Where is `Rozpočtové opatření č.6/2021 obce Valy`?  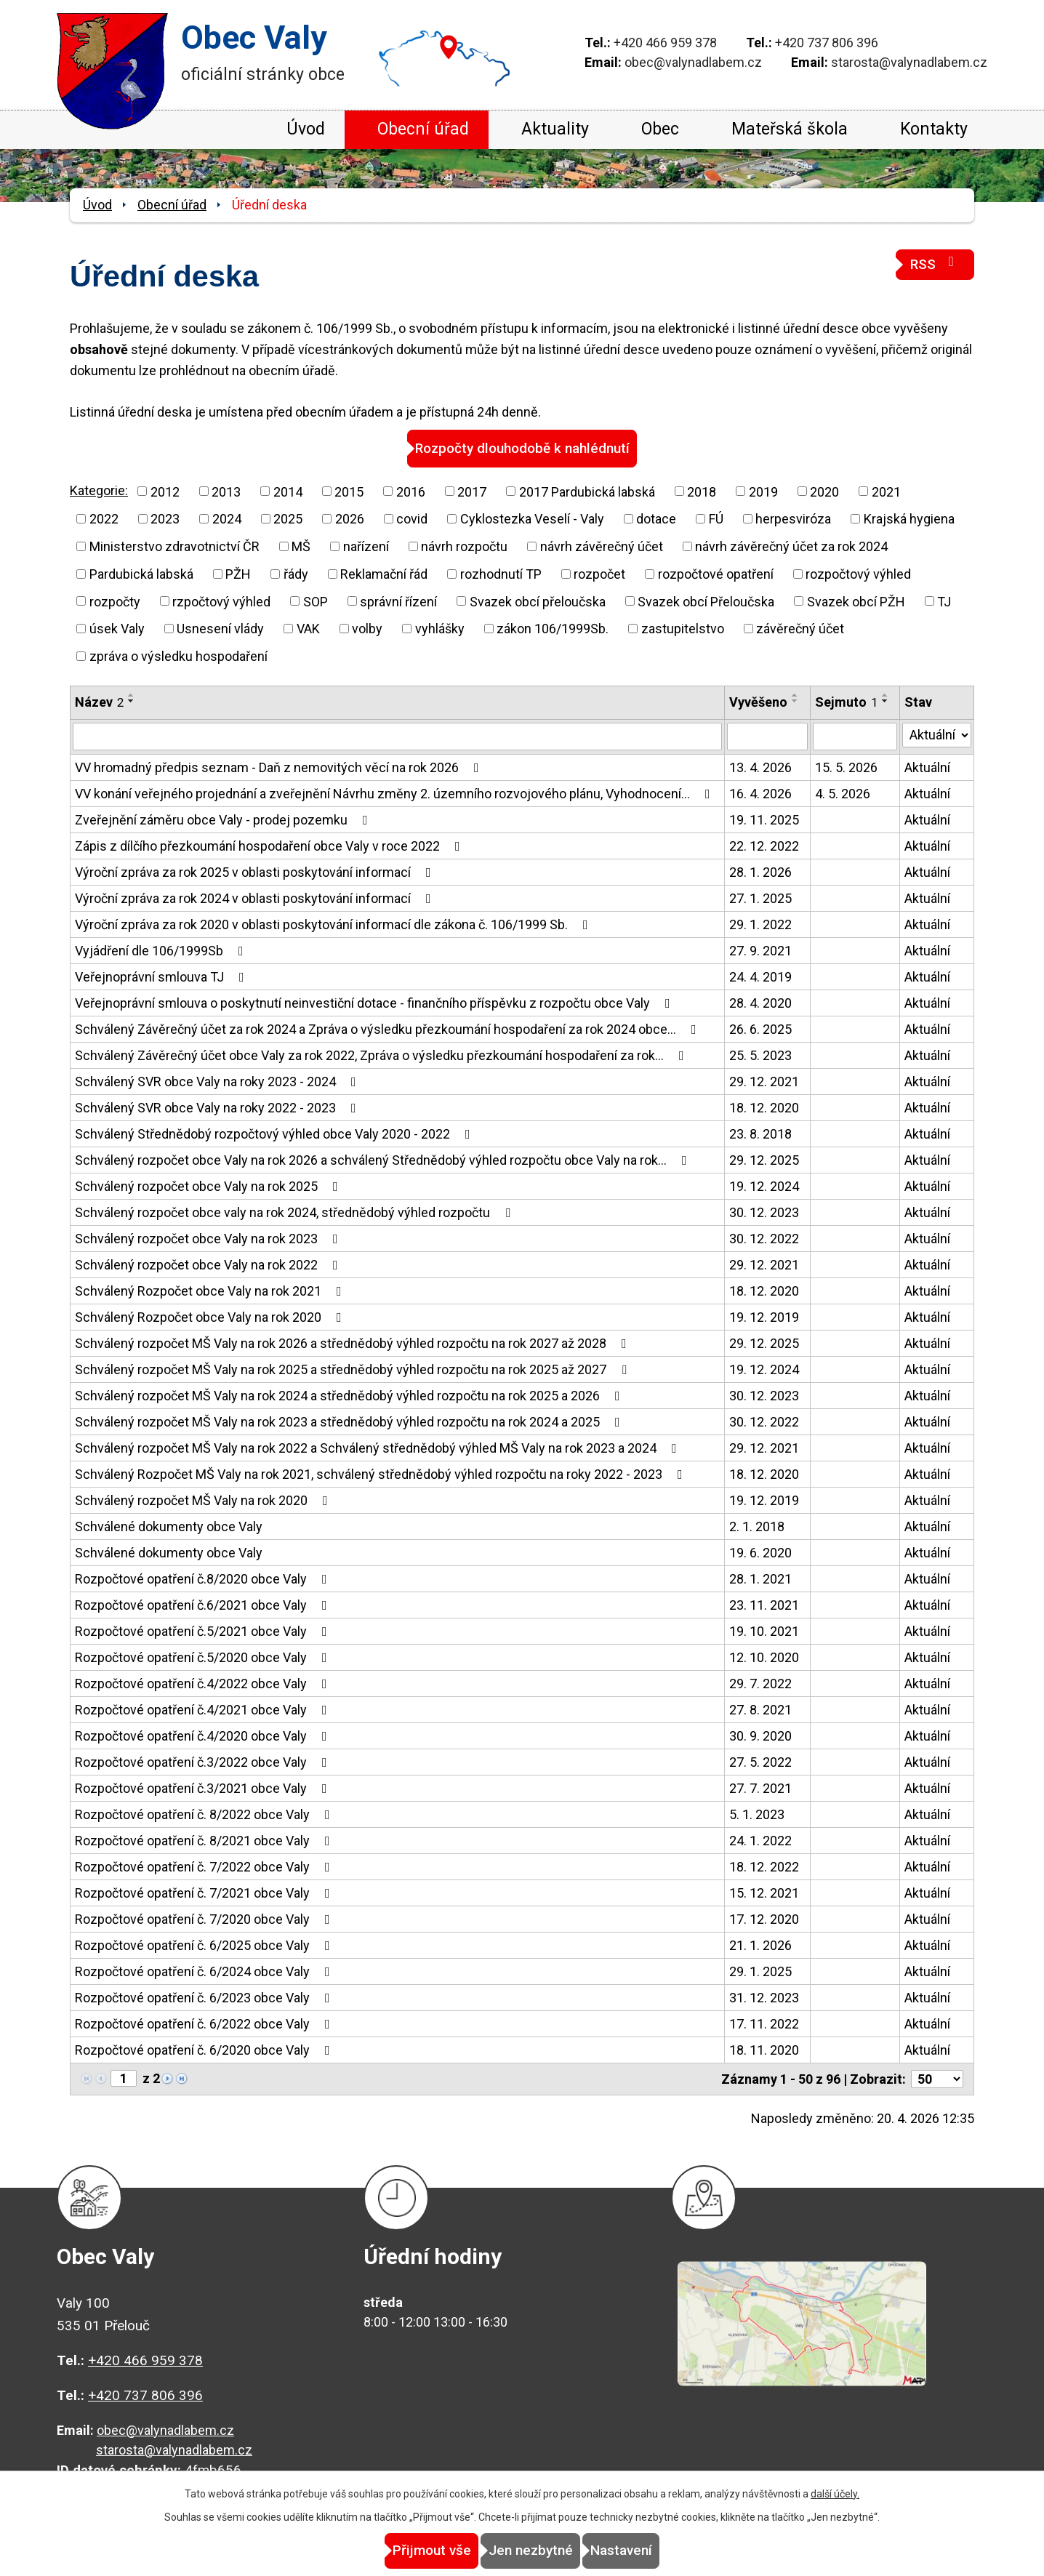
Rozpočtové opatření č.6/2021 obce Valy is located at coordinates (204, 1604).